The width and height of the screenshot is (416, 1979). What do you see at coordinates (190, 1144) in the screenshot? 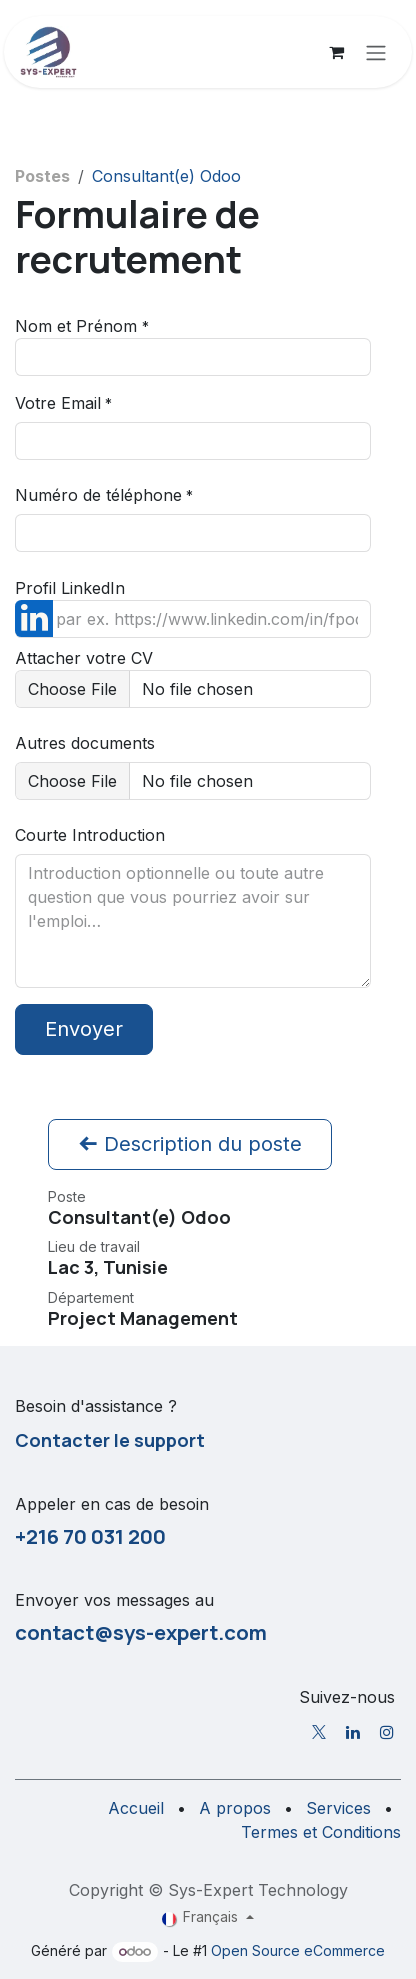
I see `Description du poste [button]` at bounding box center [190, 1144].